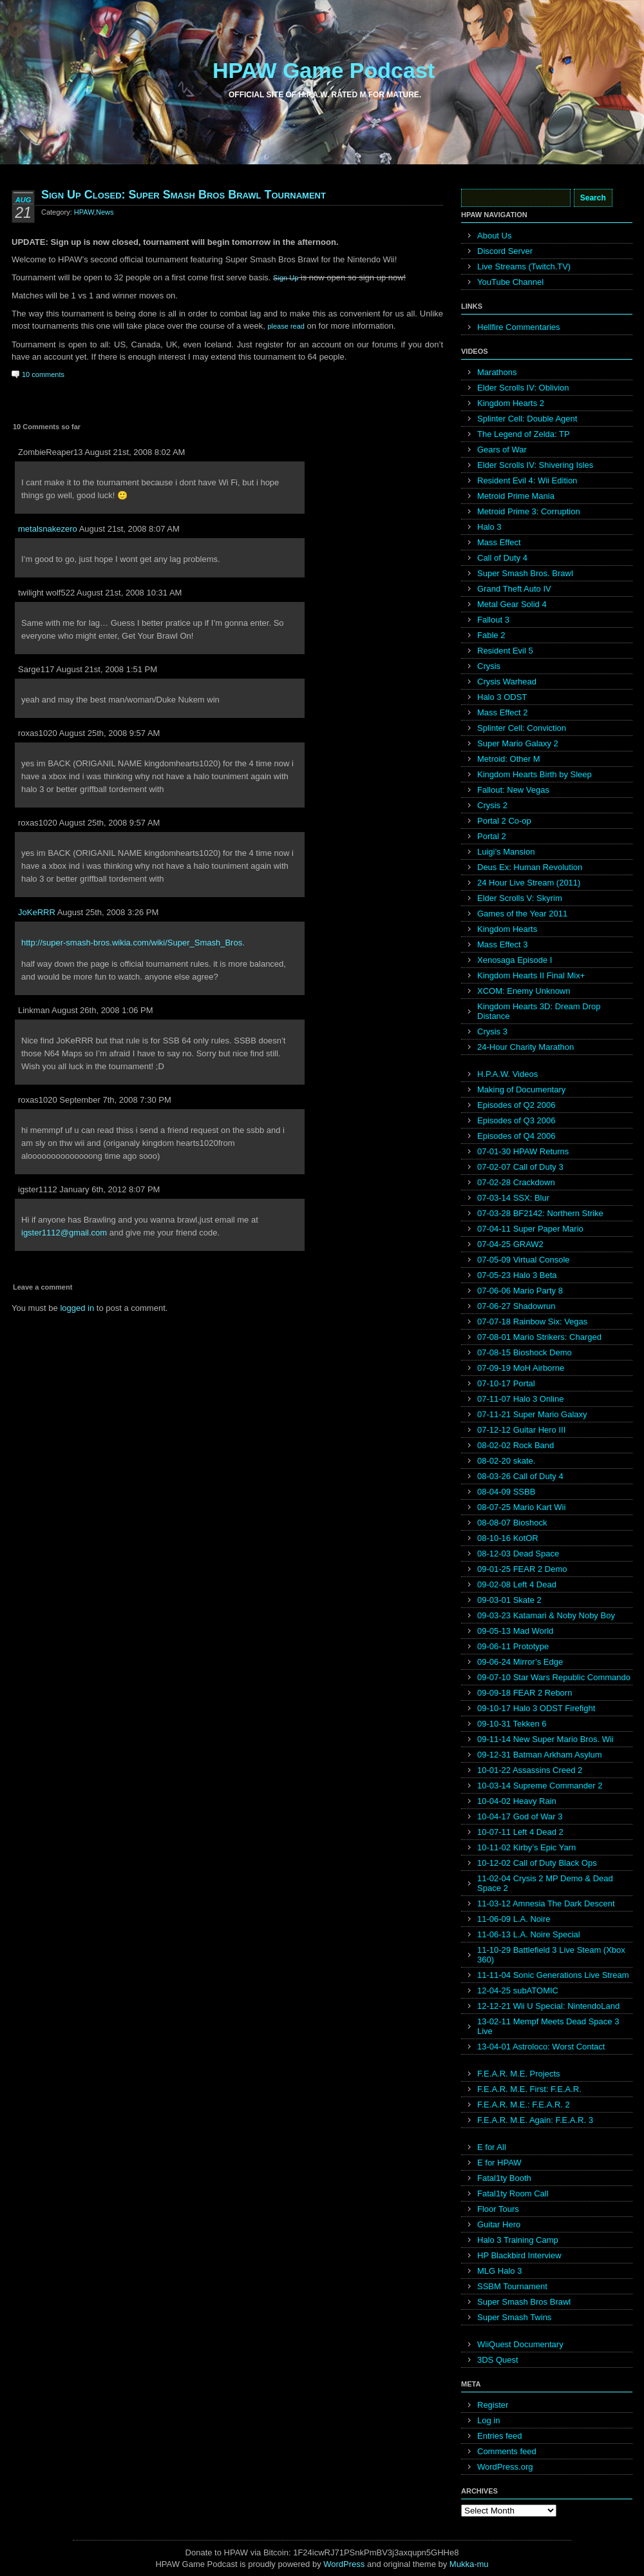 This screenshot has width=644, height=2576. What do you see at coordinates (497, 2360) in the screenshot?
I see `3DS Quest` at bounding box center [497, 2360].